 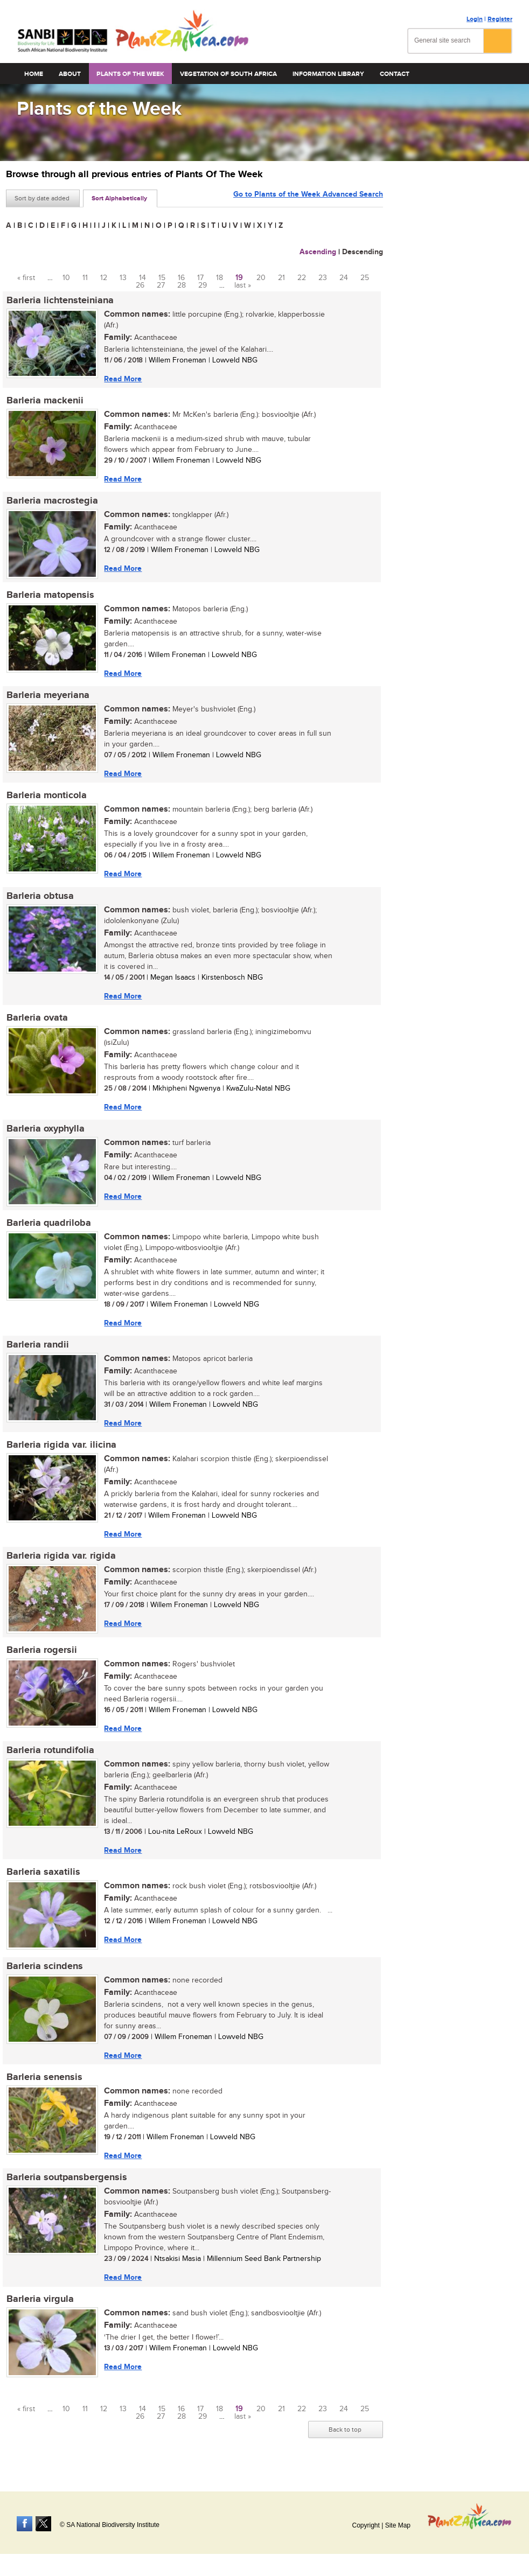 What do you see at coordinates (59, 300) in the screenshot?
I see `Barleria lichtensteiniana` at bounding box center [59, 300].